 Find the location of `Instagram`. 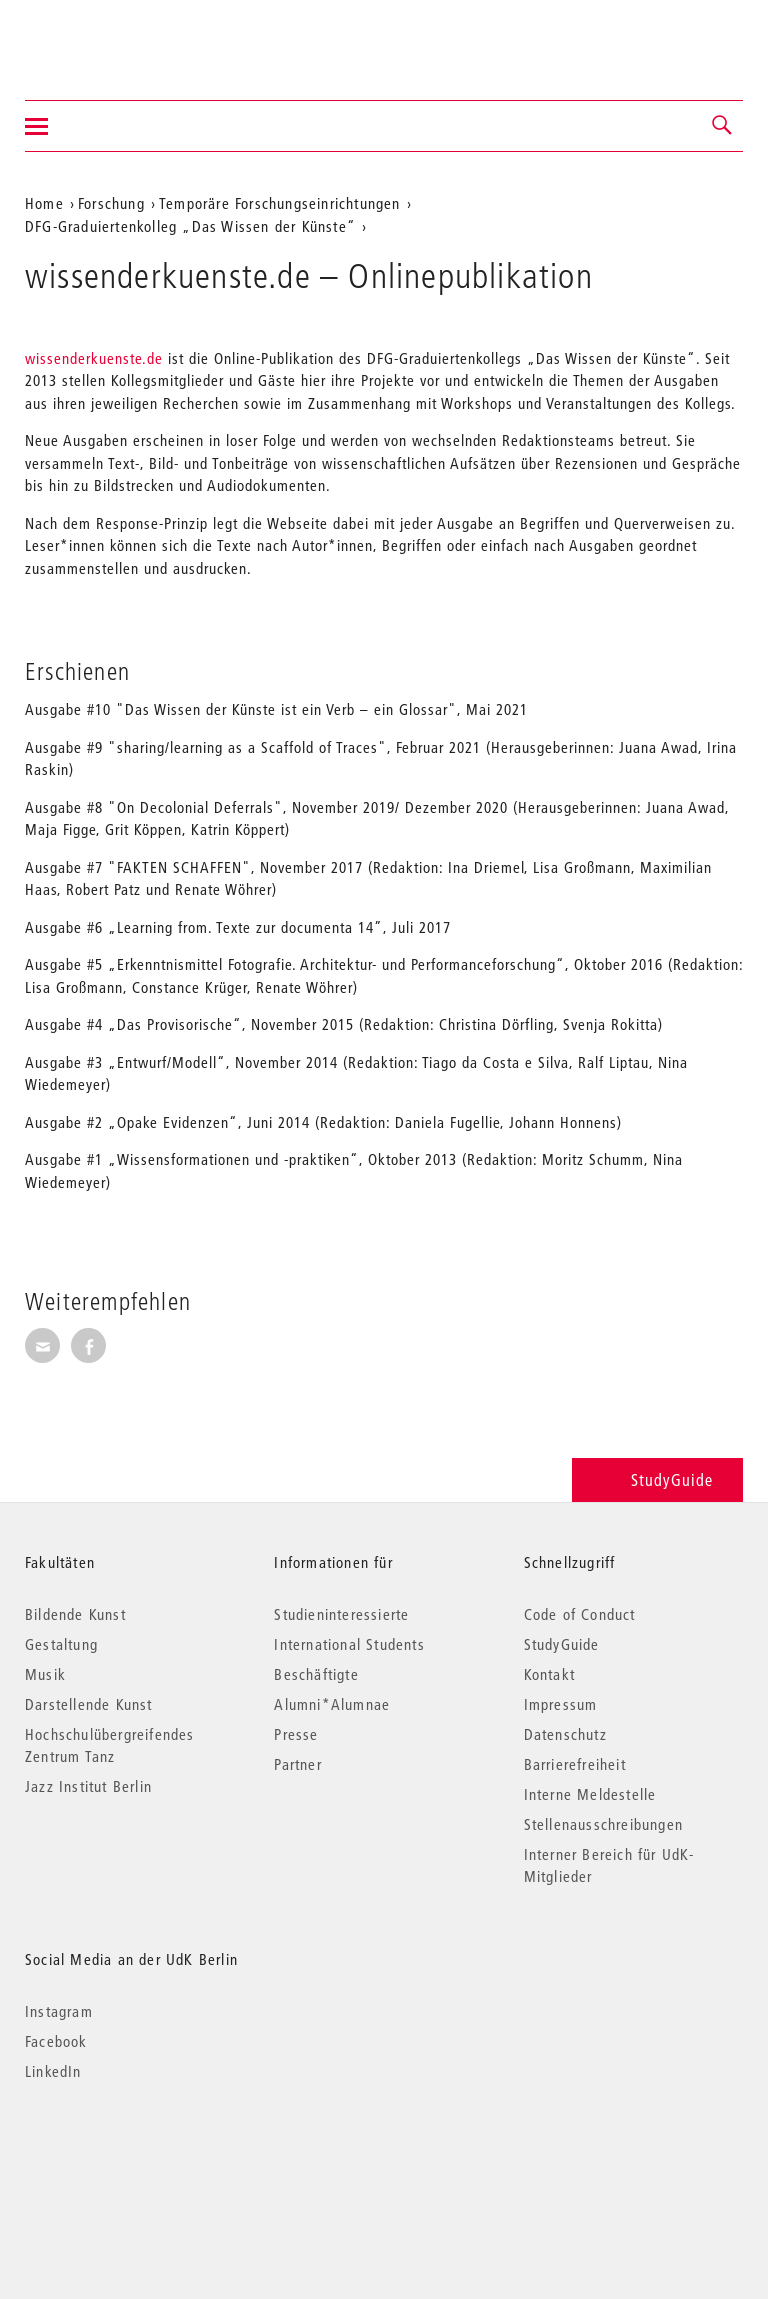

Instagram is located at coordinates (59, 2011).